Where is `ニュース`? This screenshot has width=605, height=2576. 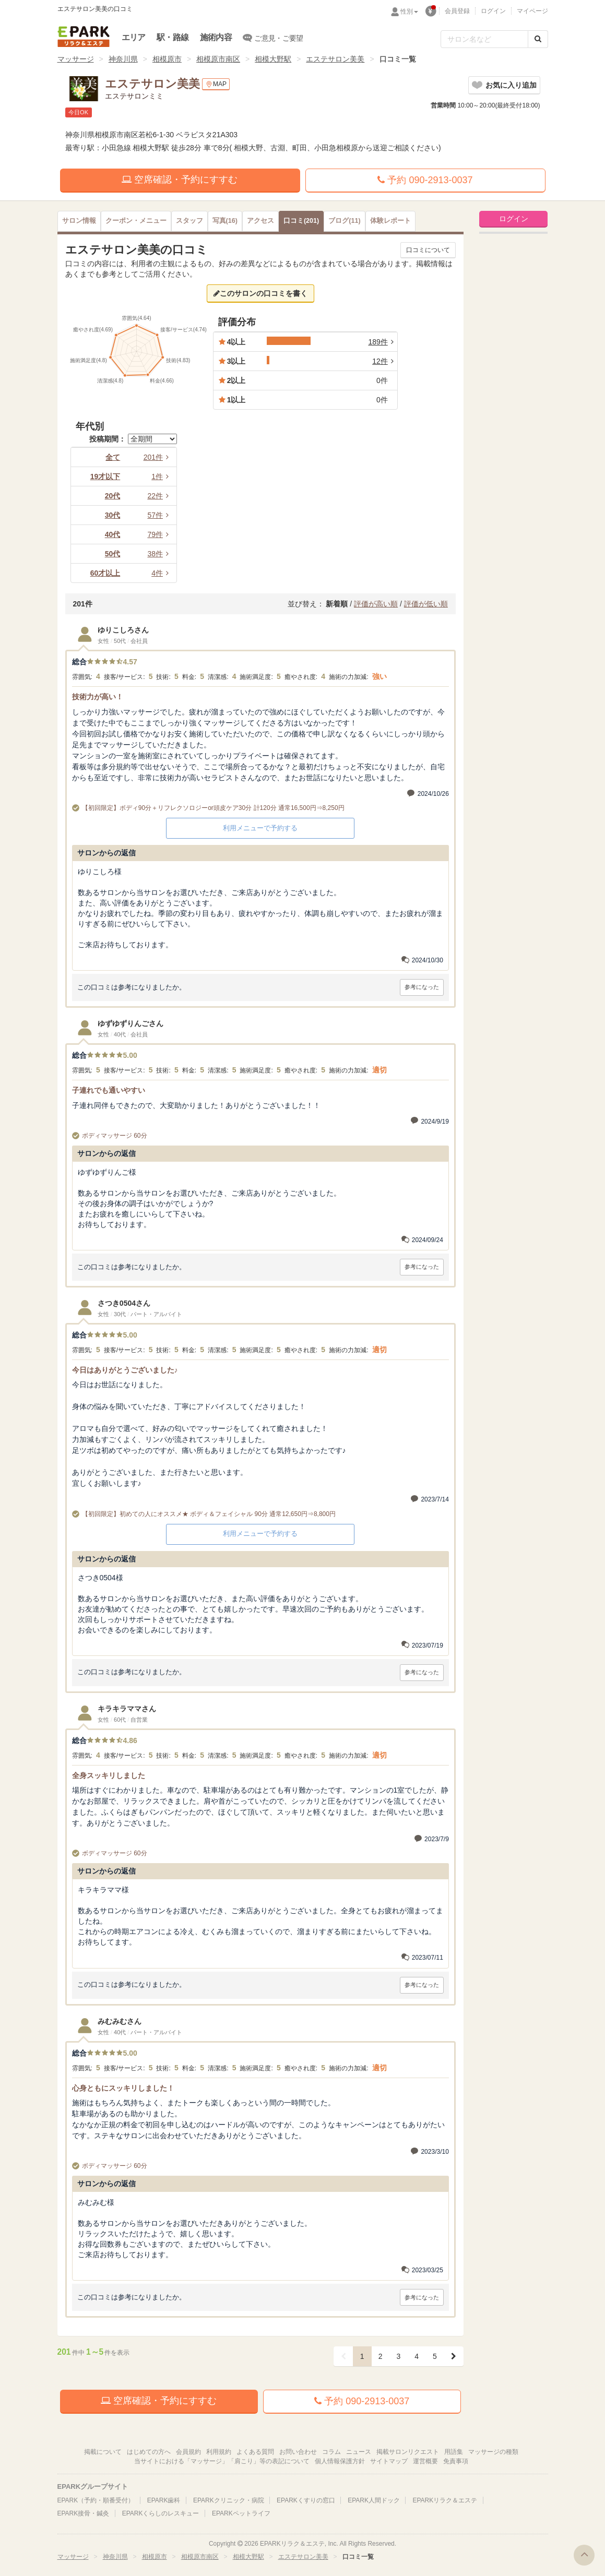
ニュース is located at coordinates (358, 2451).